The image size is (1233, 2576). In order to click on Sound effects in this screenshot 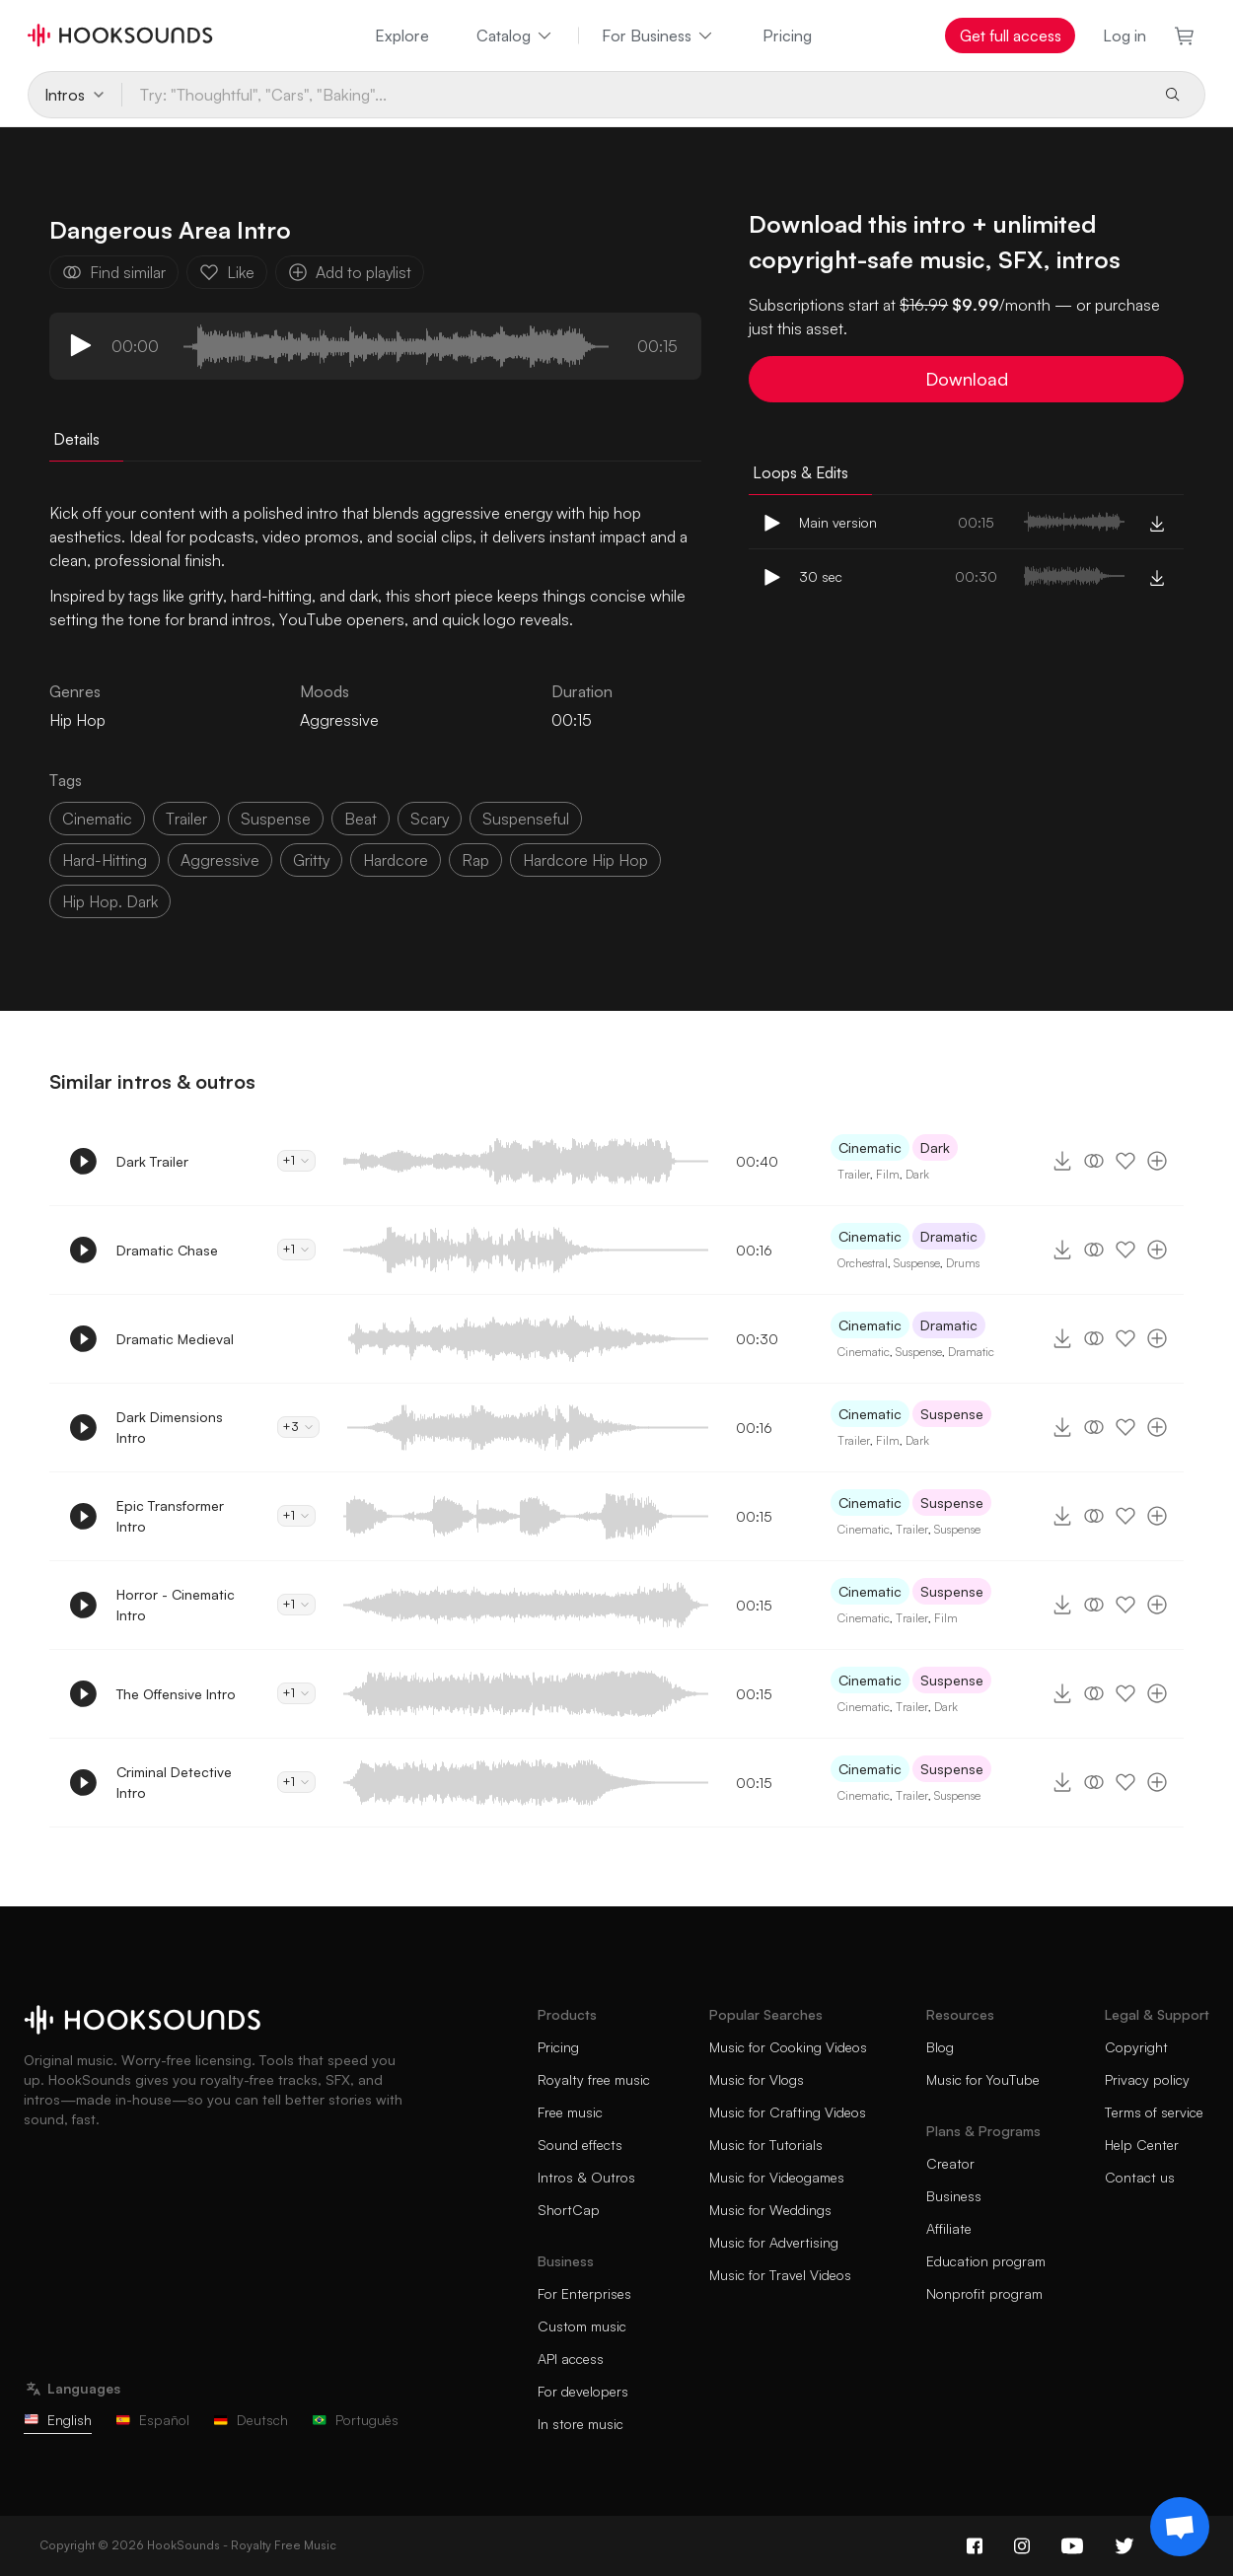, I will do `click(580, 2144)`.